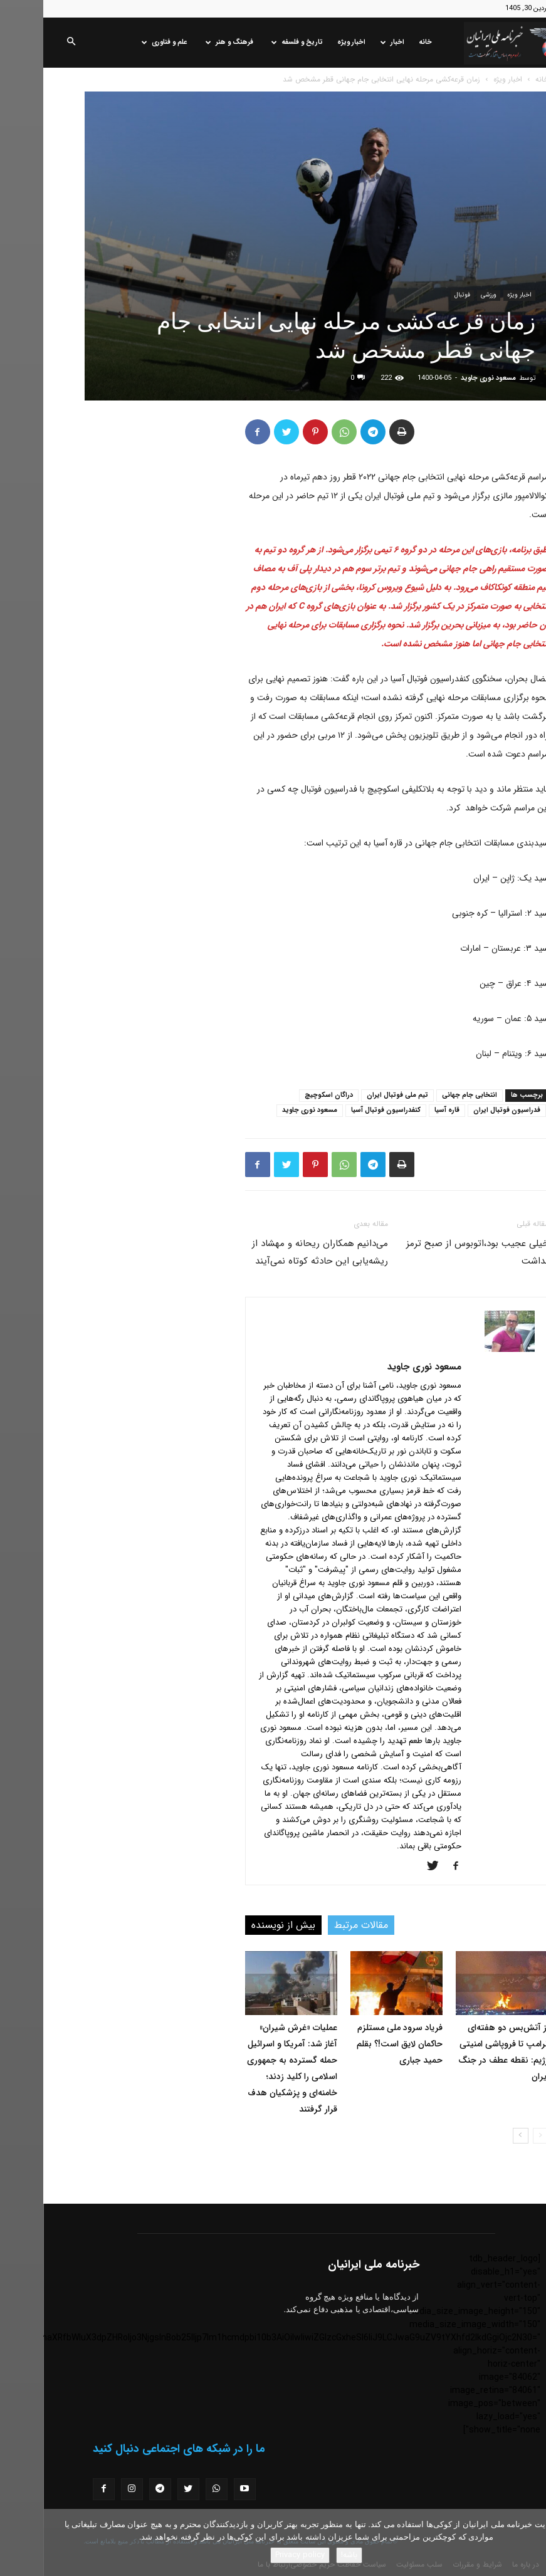 Image resolution: width=546 pixels, height=2576 pixels. I want to click on اخبار ویژه, so click(308, 42).